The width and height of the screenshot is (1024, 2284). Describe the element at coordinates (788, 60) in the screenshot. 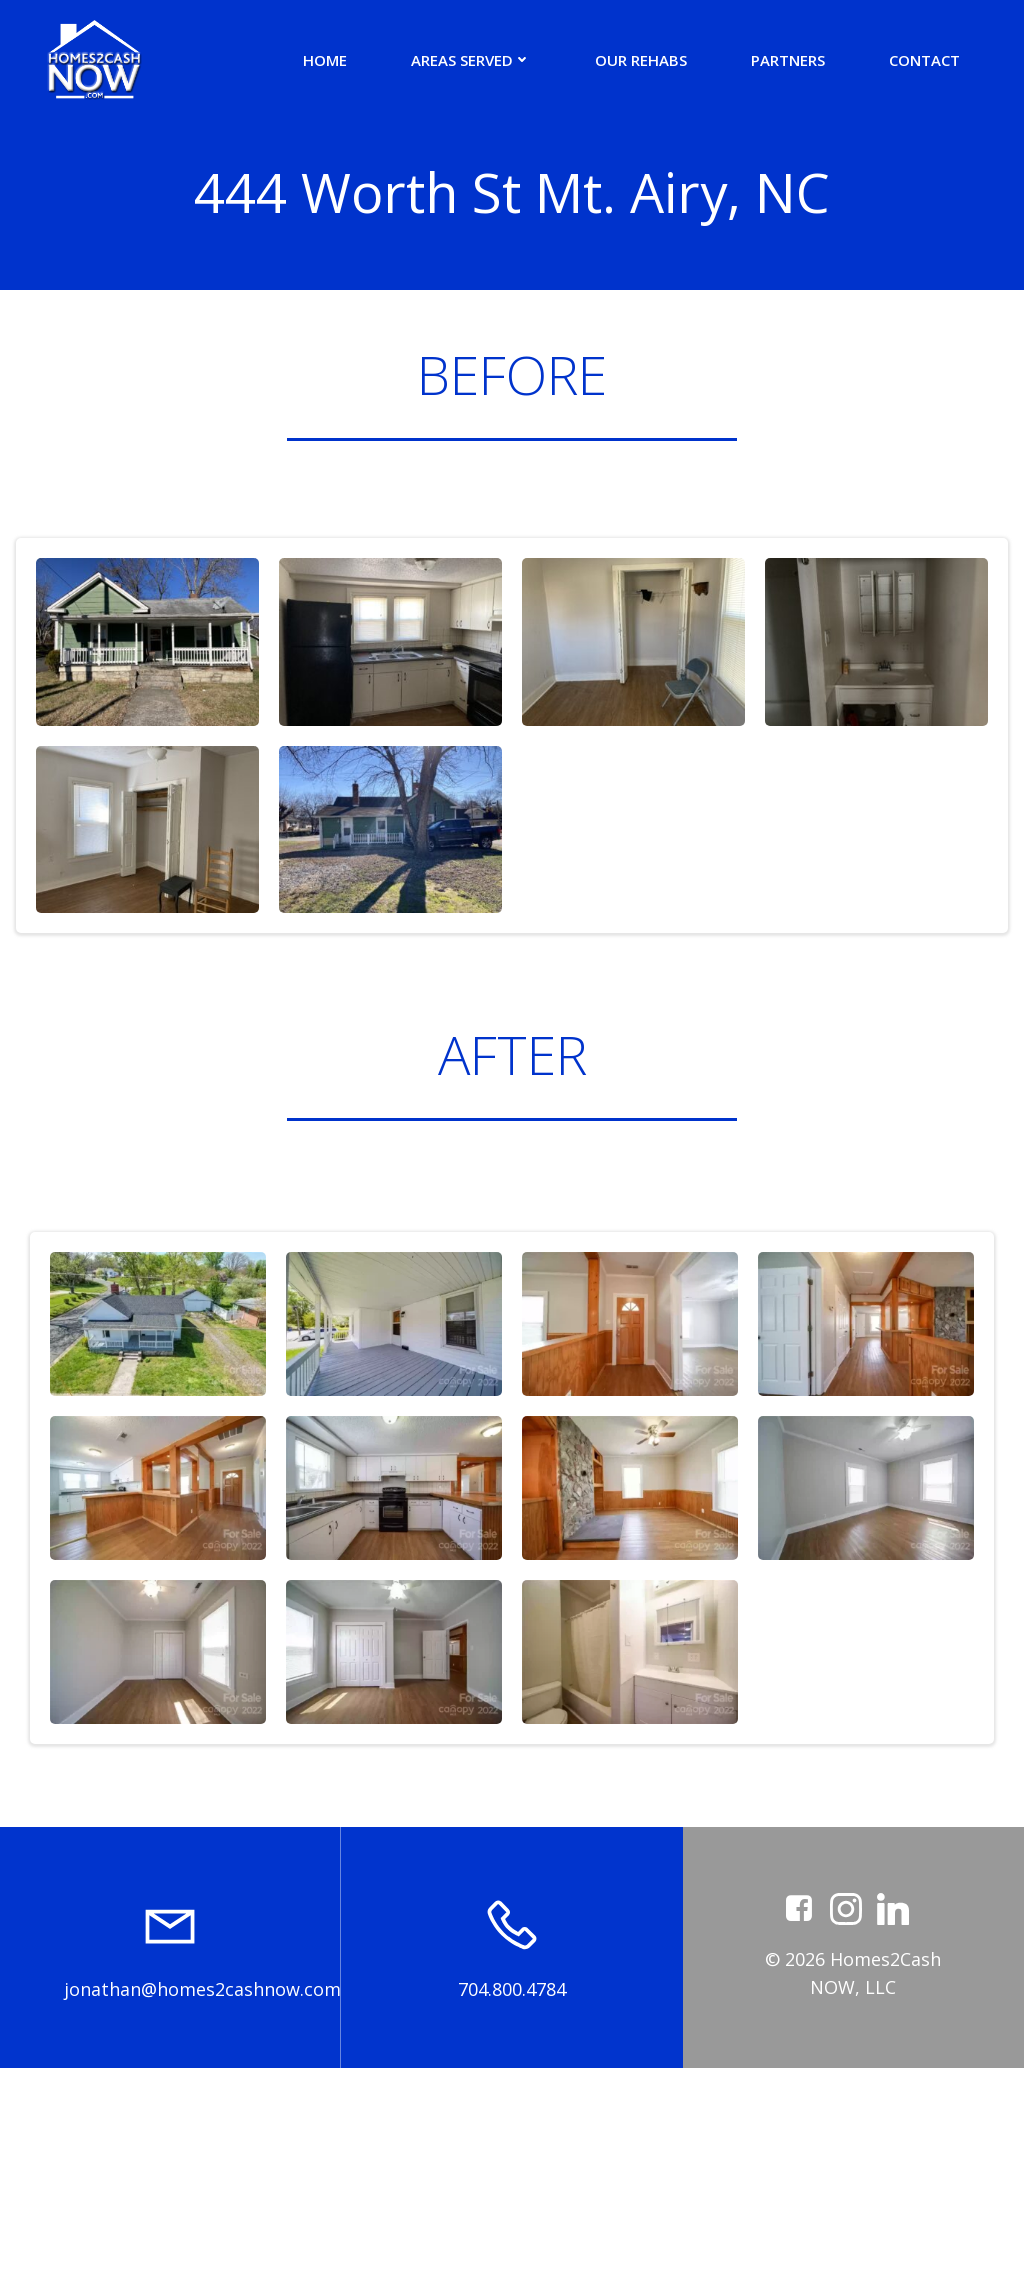

I see `Partners` at that location.